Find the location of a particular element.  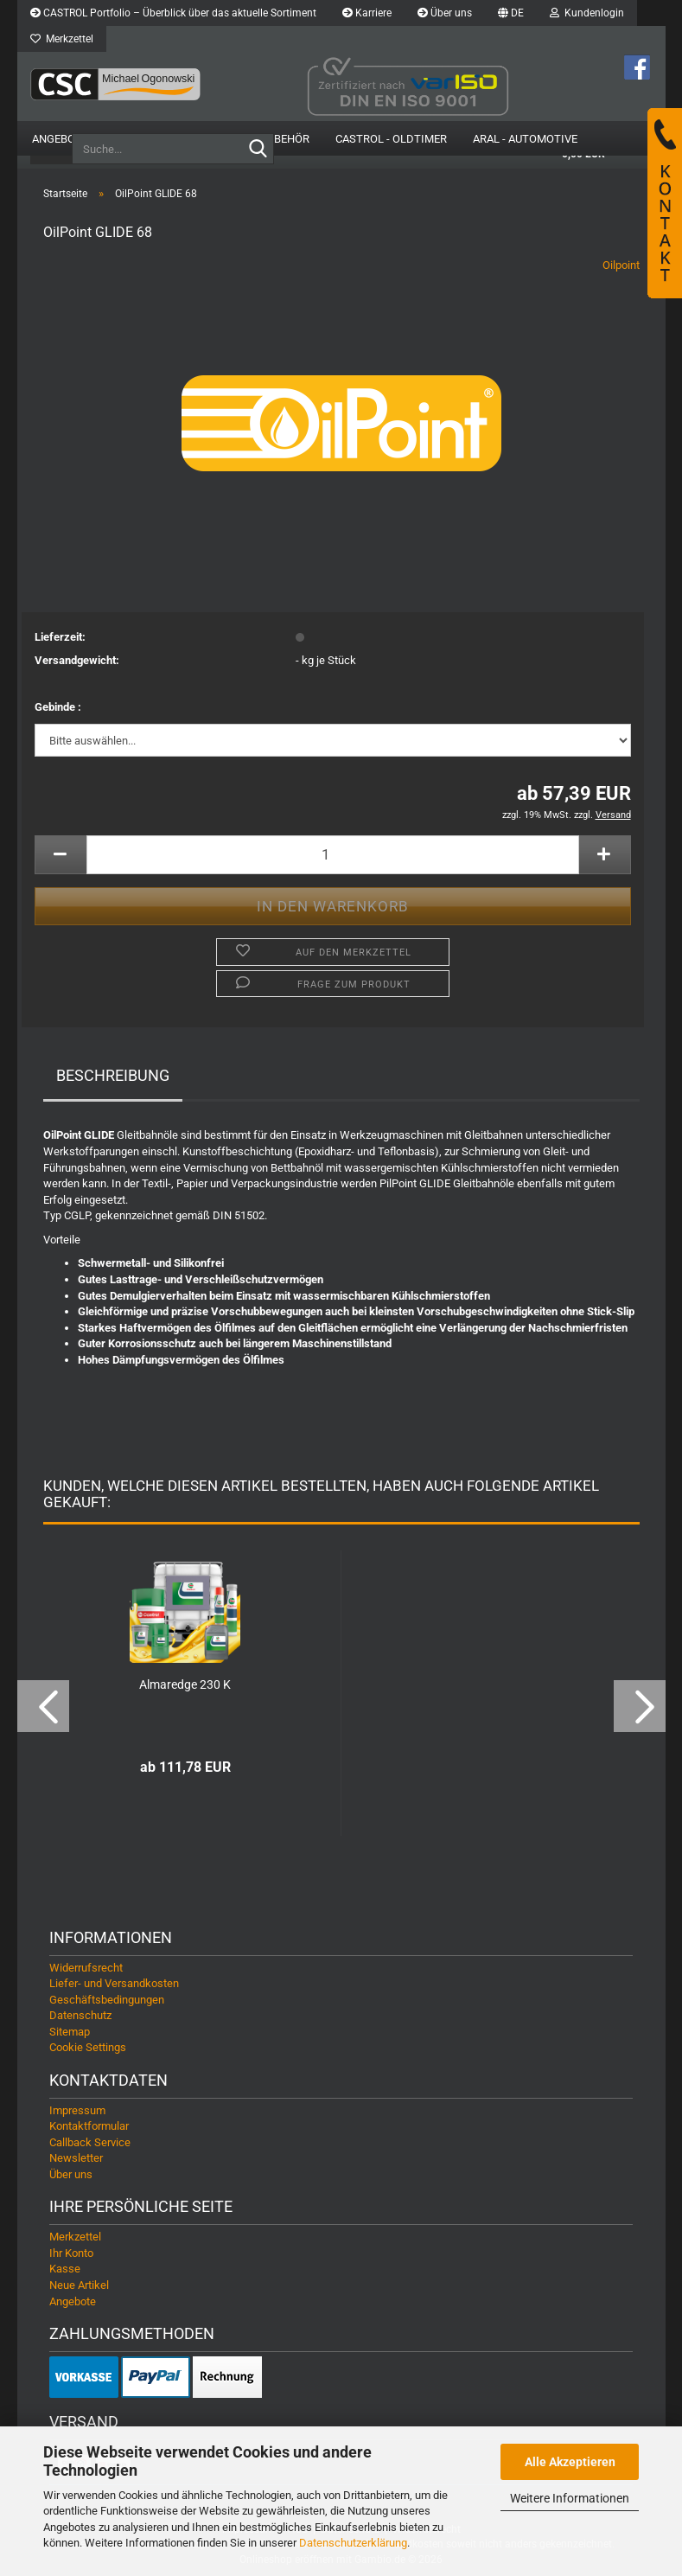

Callback Service is located at coordinates (90, 2142).